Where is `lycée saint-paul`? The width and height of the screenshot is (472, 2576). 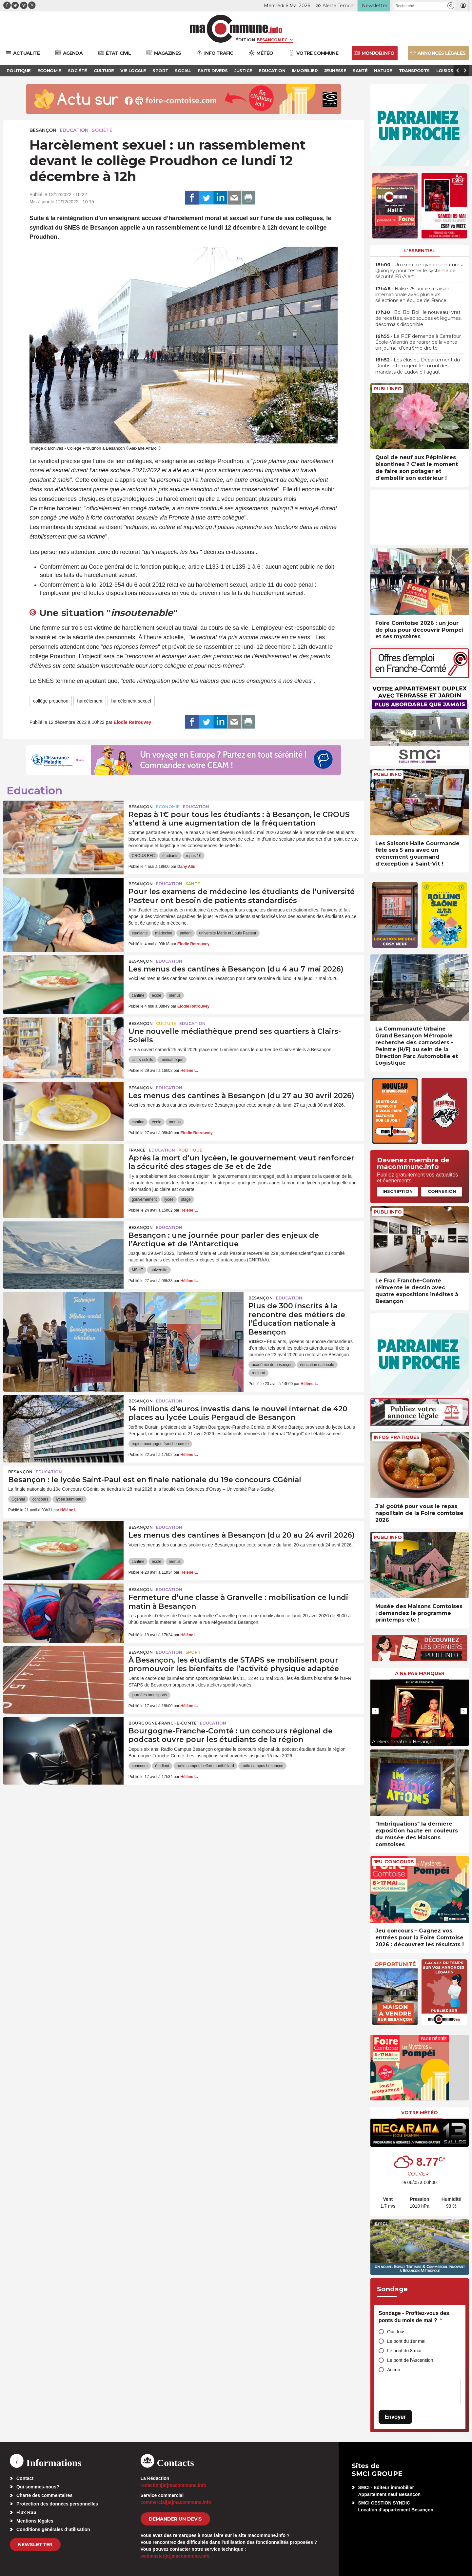 lycée saint-paul is located at coordinates (69, 1499).